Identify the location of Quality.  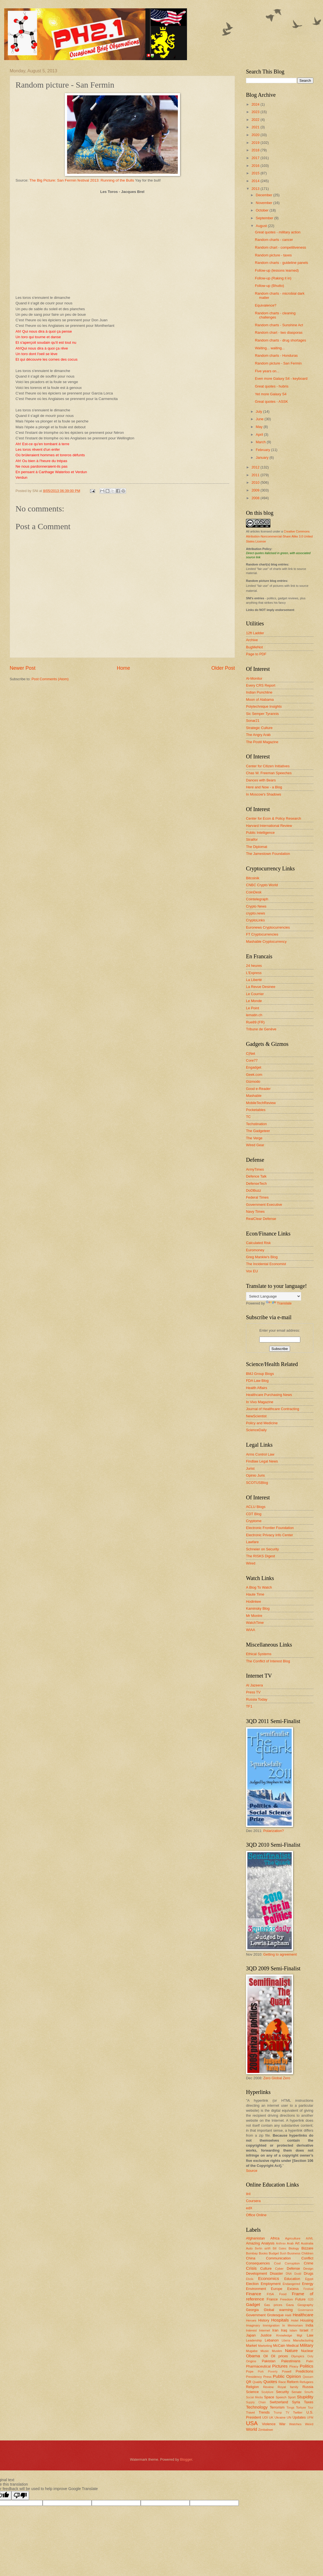
(257, 2382).